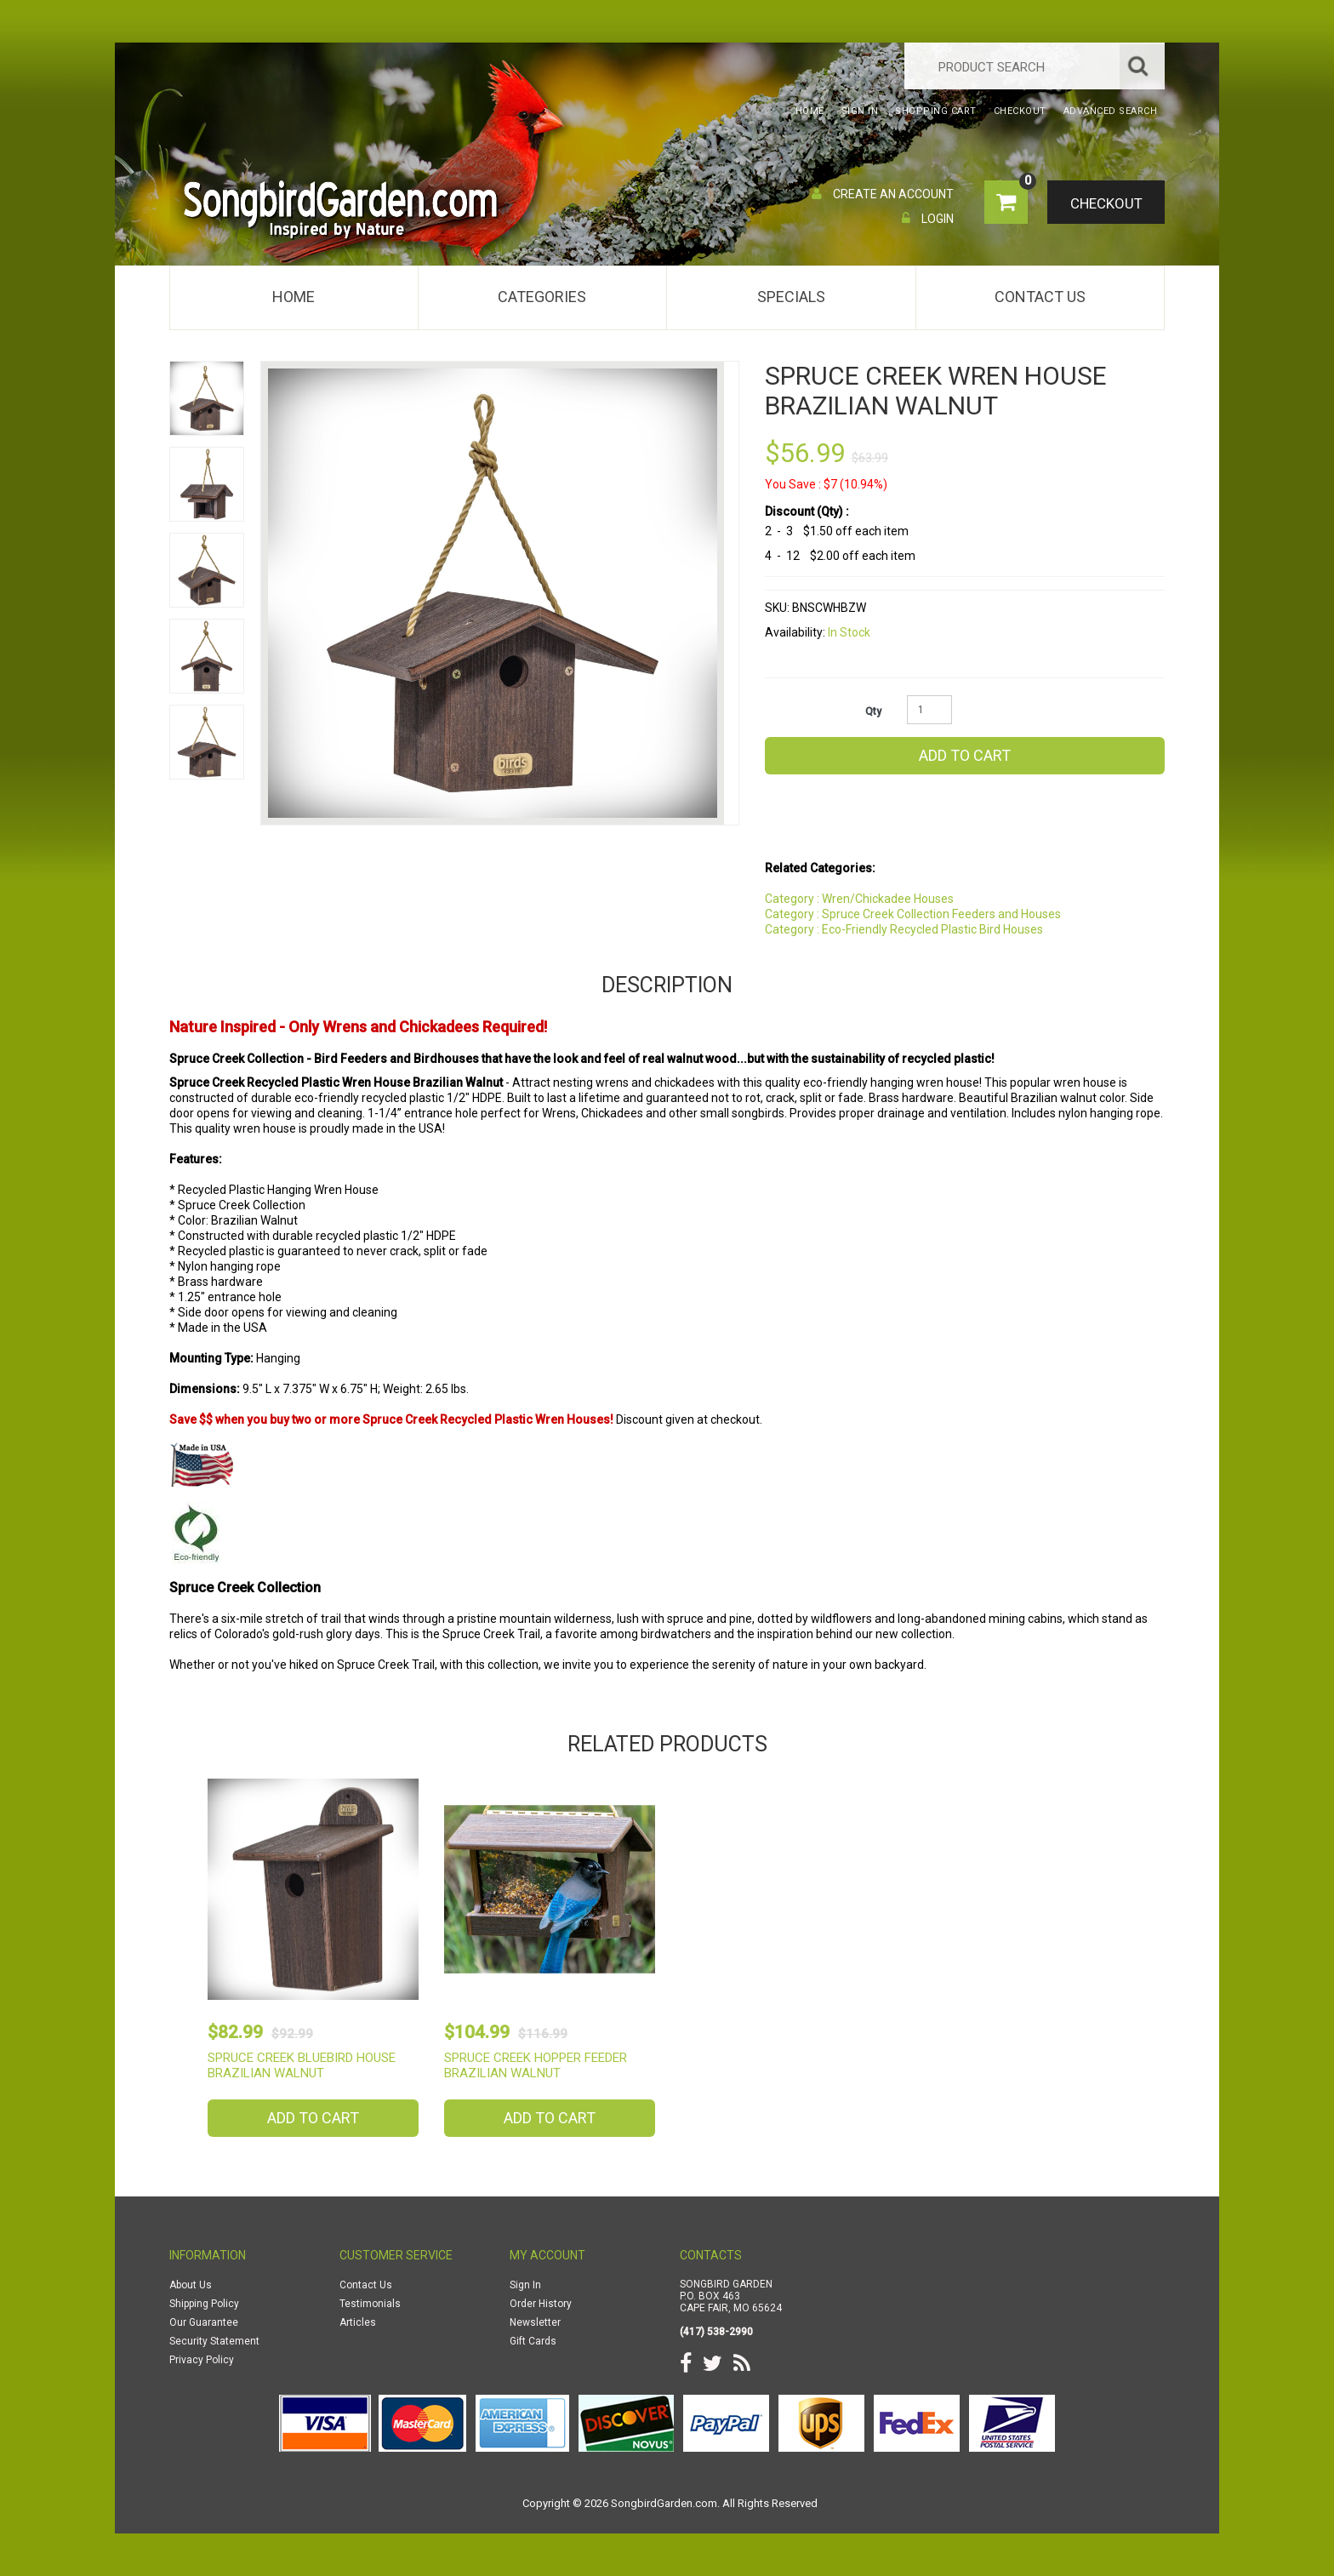 Image resolution: width=1334 pixels, height=2576 pixels. I want to click on Category : Spruce Creek Collection Feeders and Houses, so click(913, 914).